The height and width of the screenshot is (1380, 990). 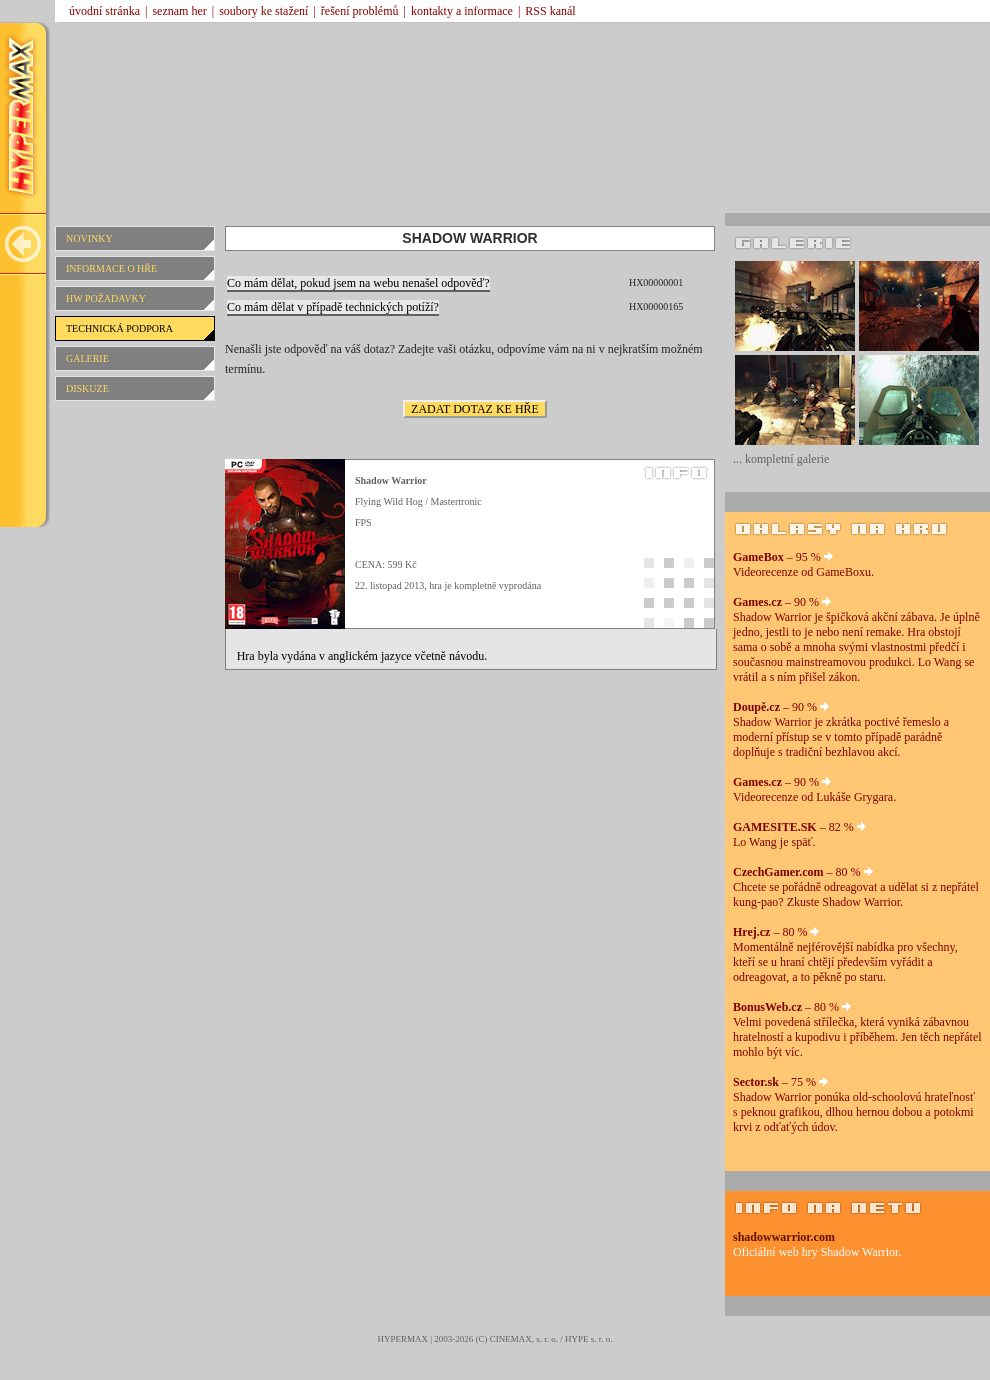 I want to click on CINEMAX, s. r. o., so click(x=524, y=1339).